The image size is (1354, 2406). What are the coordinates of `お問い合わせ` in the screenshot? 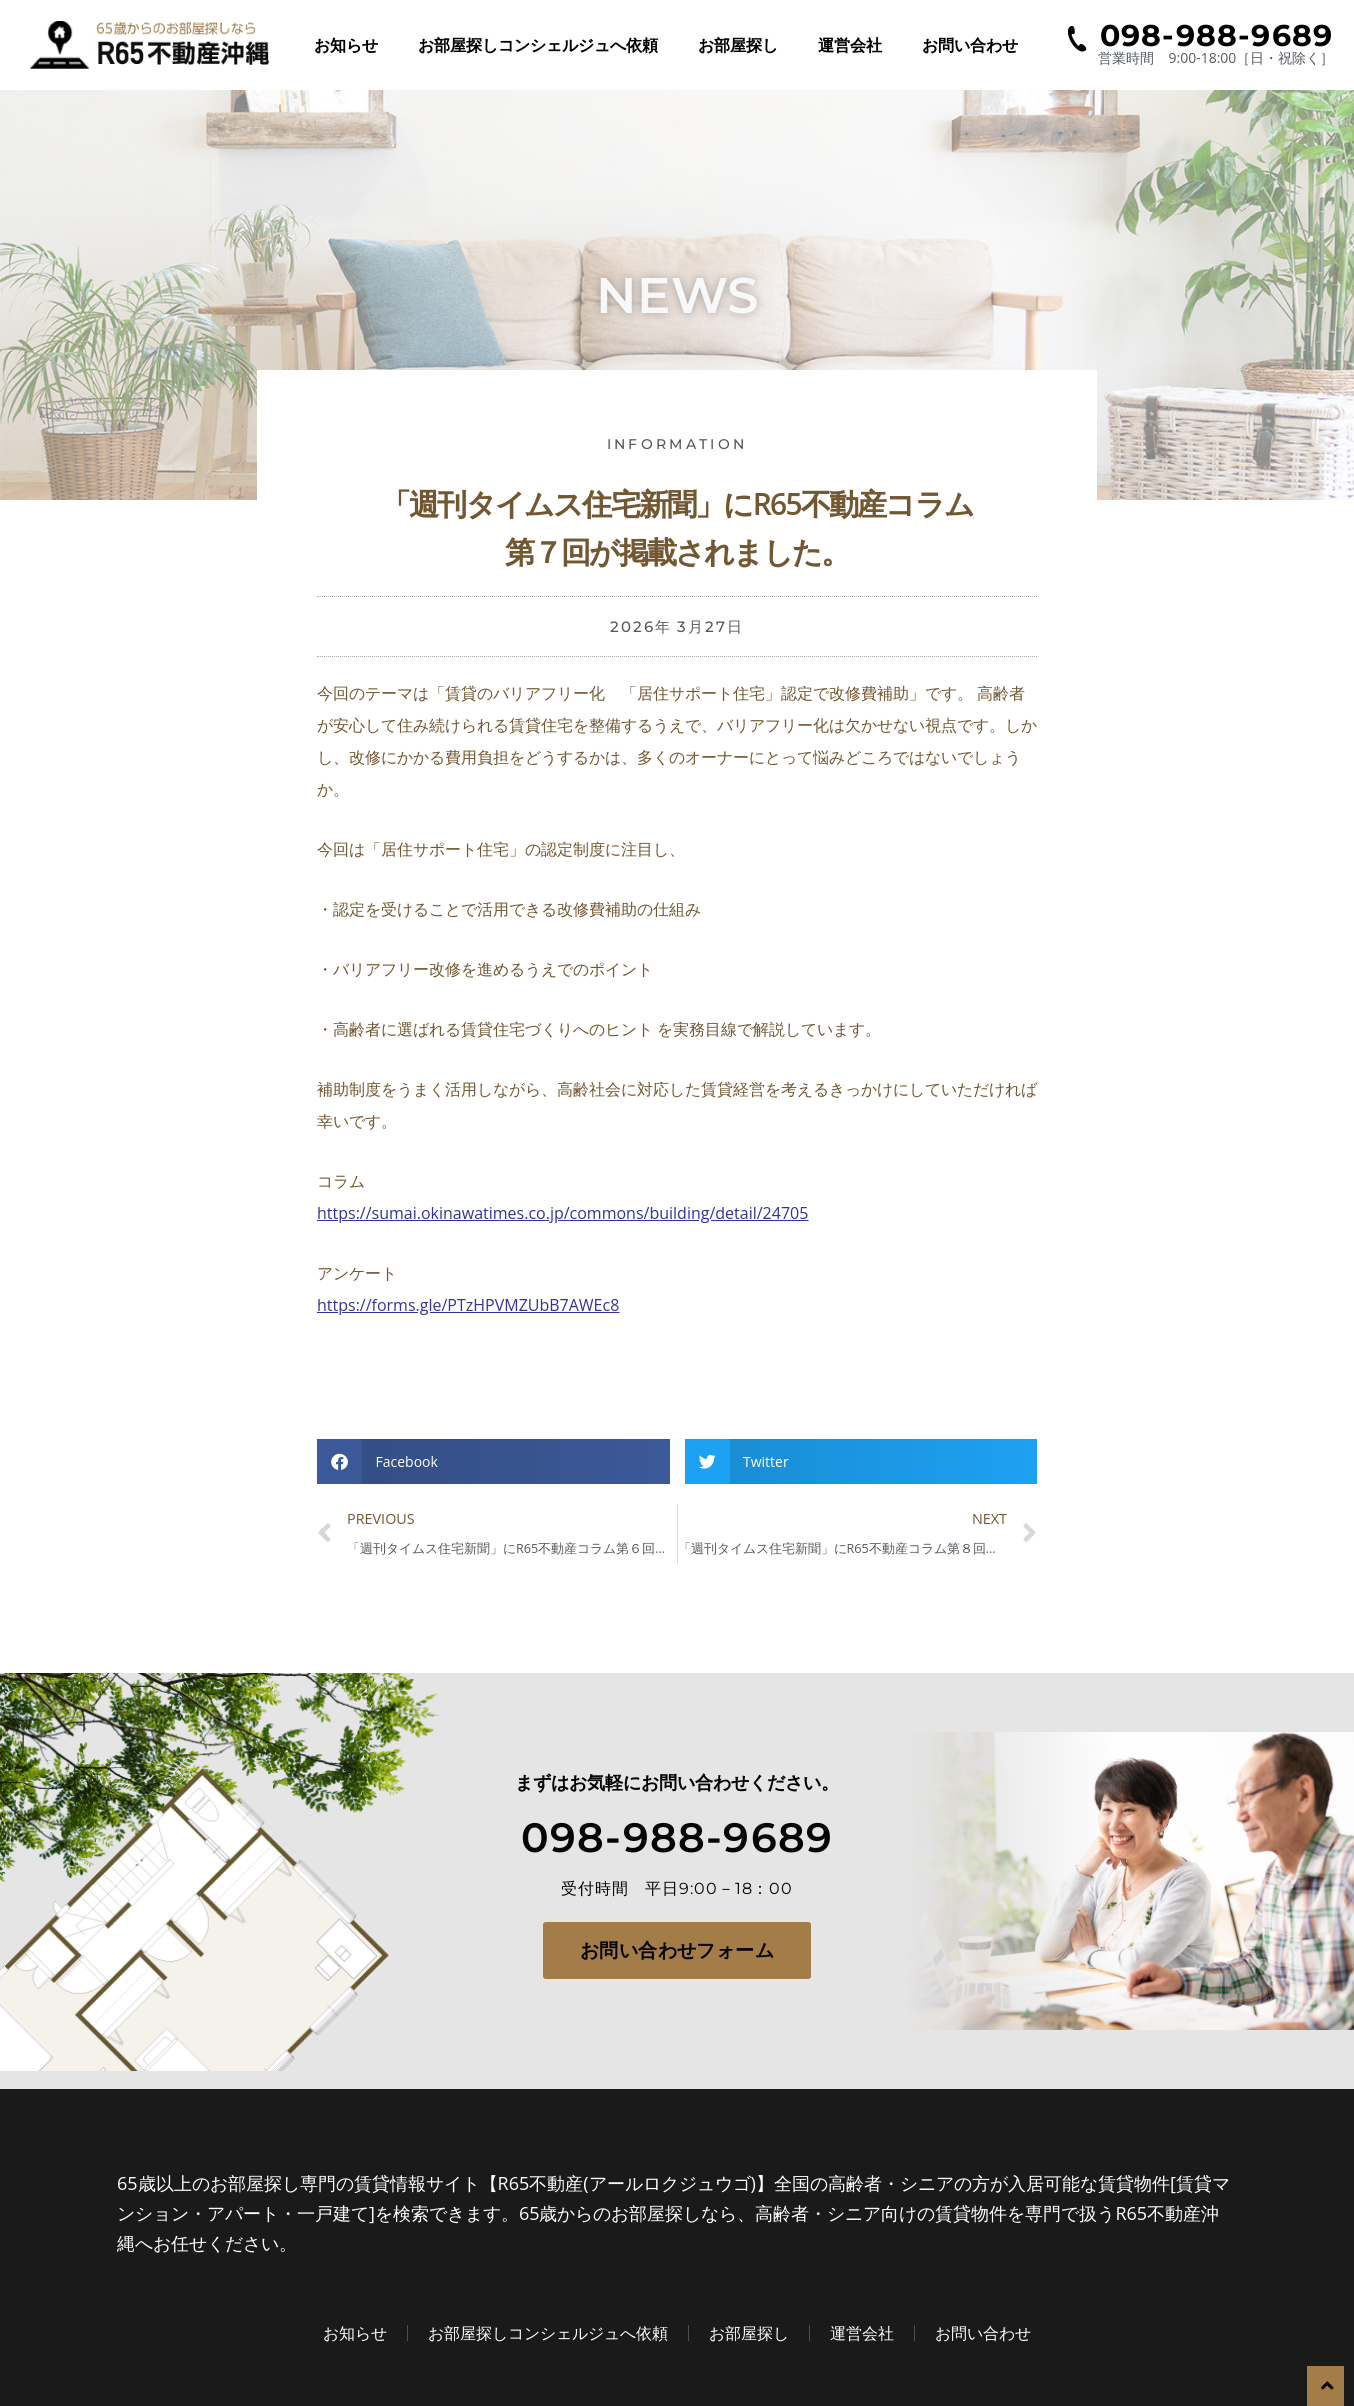 It's located at (970, 45).